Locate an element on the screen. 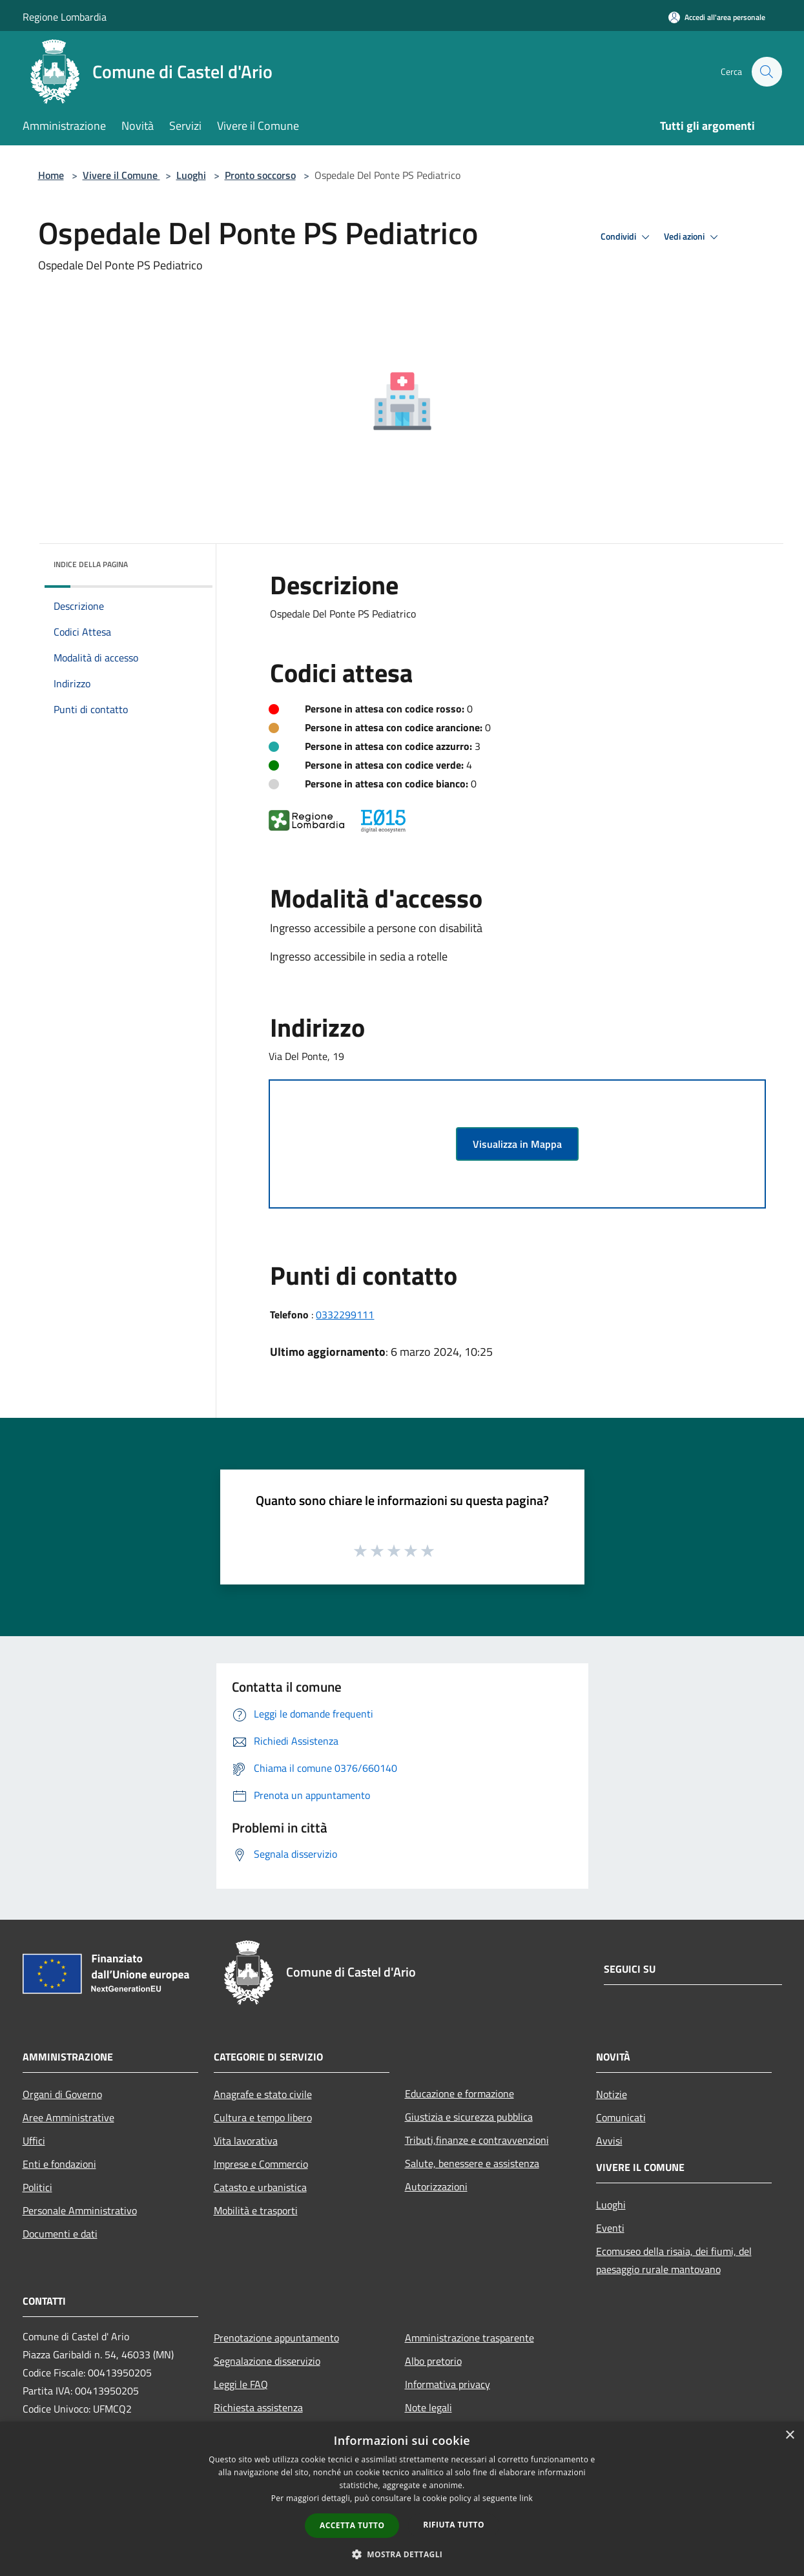  Personale Amministrativo is located at coordinates (80, 2210).